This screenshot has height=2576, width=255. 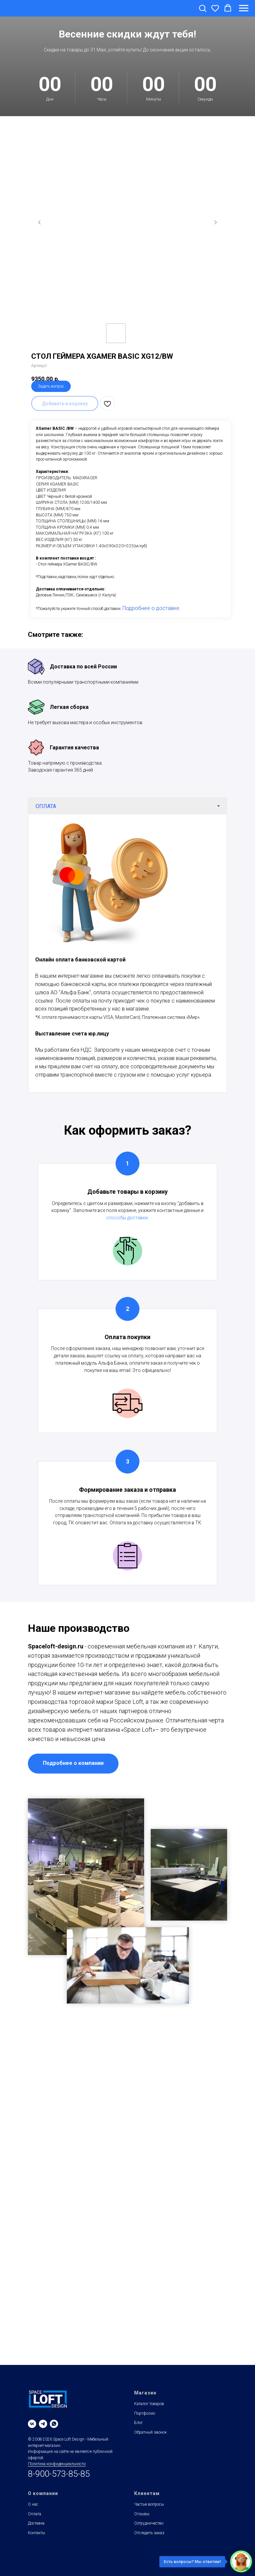 What do you see at coordinates (54, 2424) in the screenshot?
I see `[whatsapp]` at bounding box center [54, 2424].